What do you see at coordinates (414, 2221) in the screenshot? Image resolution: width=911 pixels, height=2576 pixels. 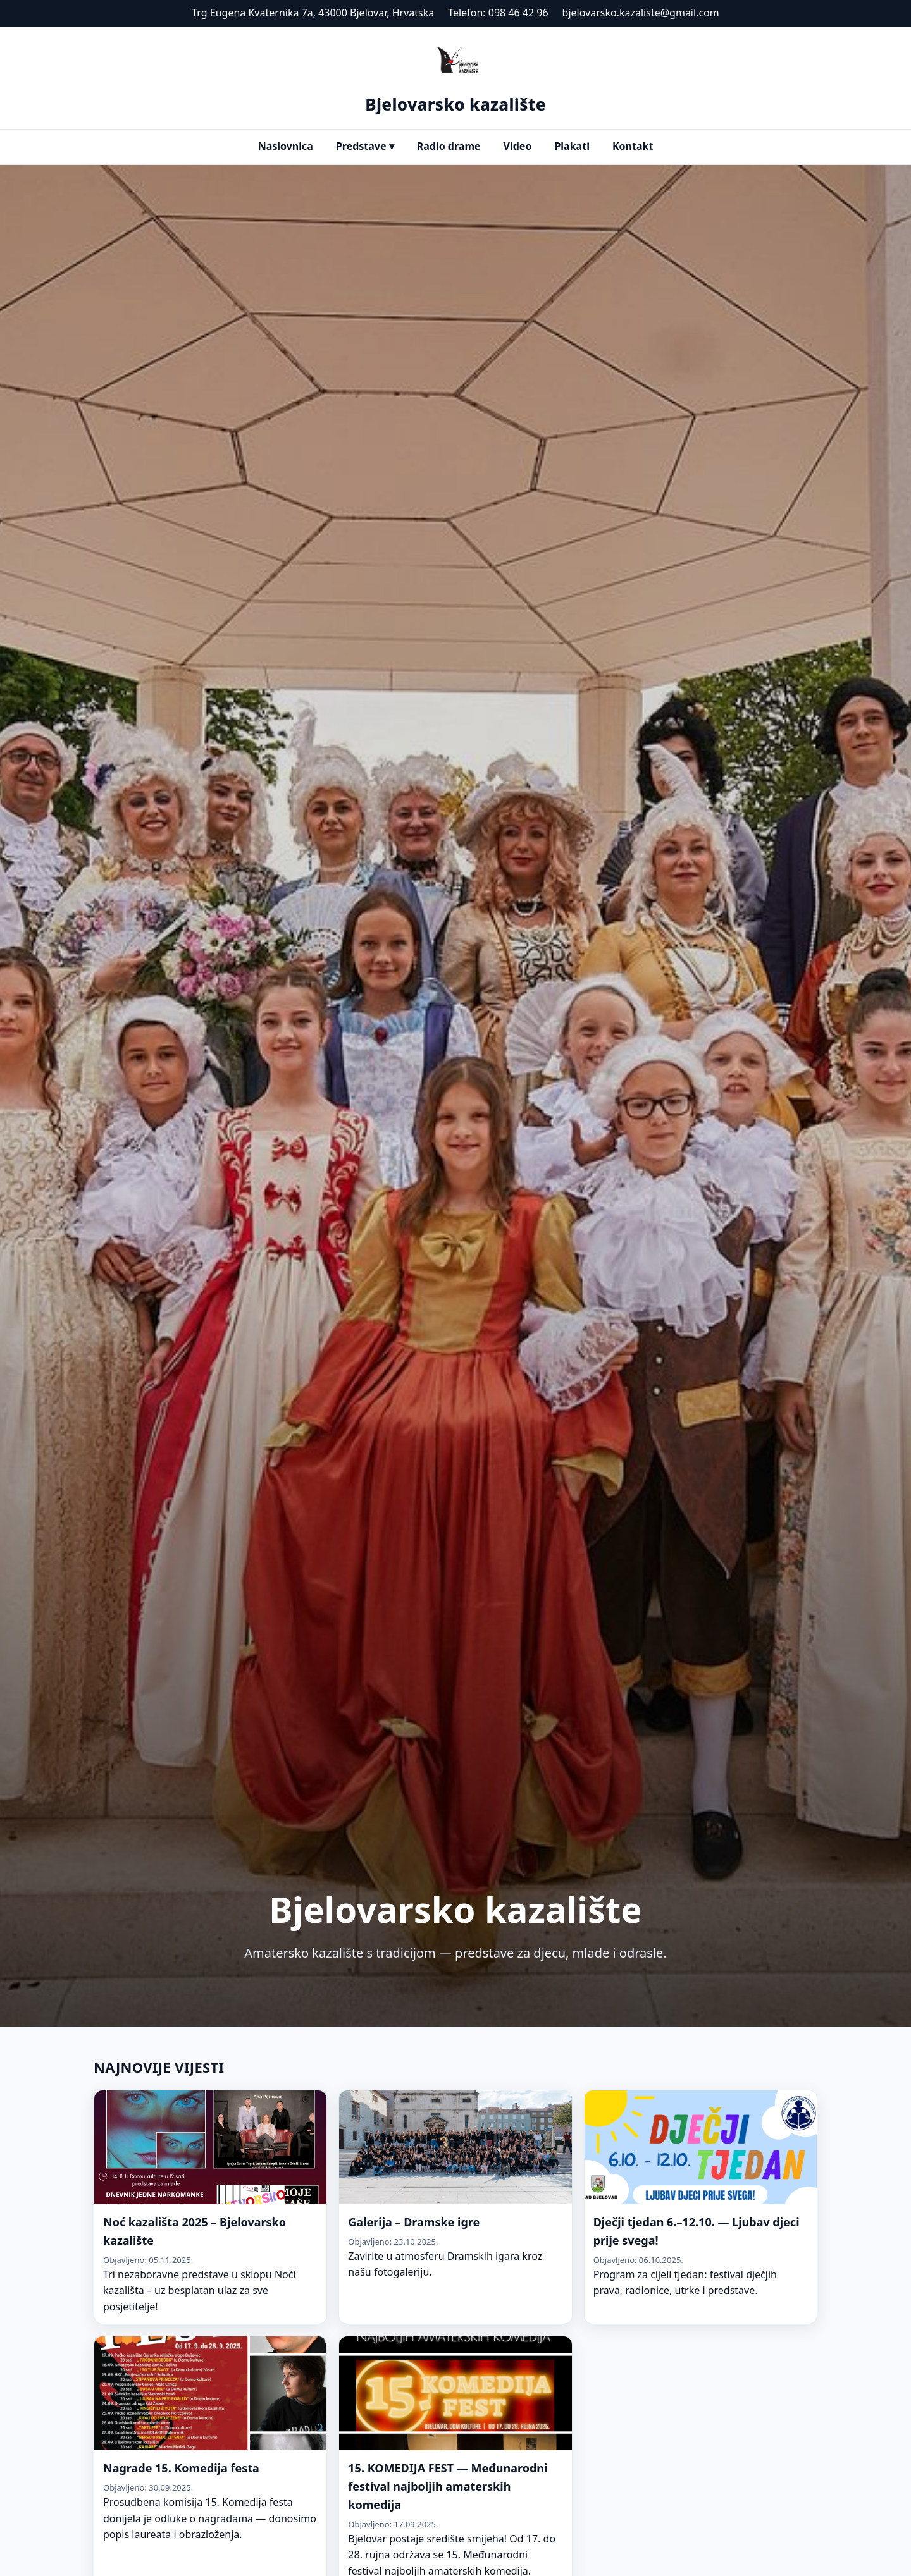 I see `Galerija – Dramske igre` at bounding box center [414, 2221].